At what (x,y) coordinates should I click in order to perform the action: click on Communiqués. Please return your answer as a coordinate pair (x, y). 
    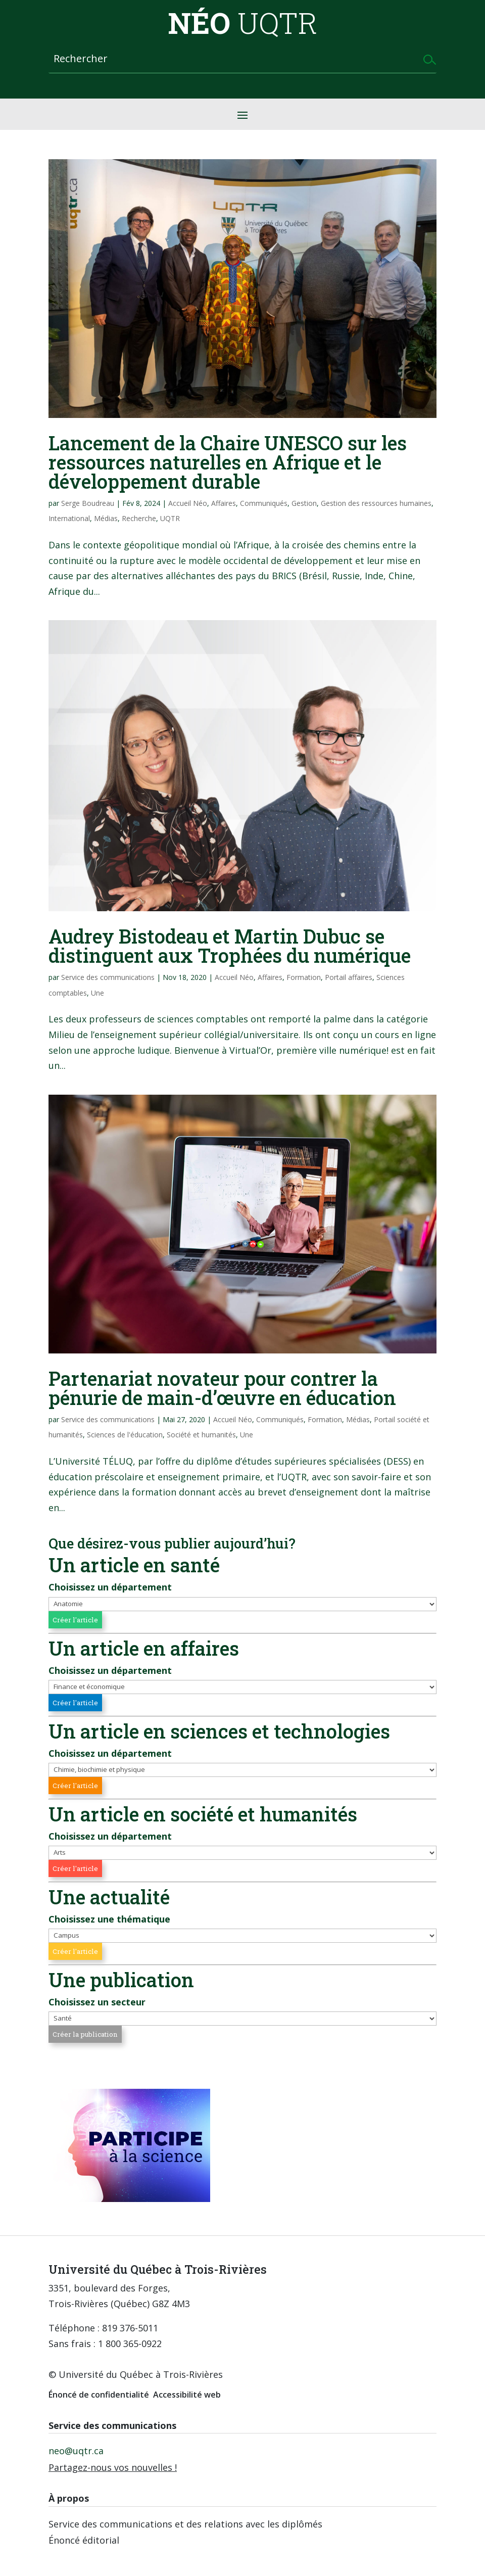
    Looking at the image, I should click on (263, 503).